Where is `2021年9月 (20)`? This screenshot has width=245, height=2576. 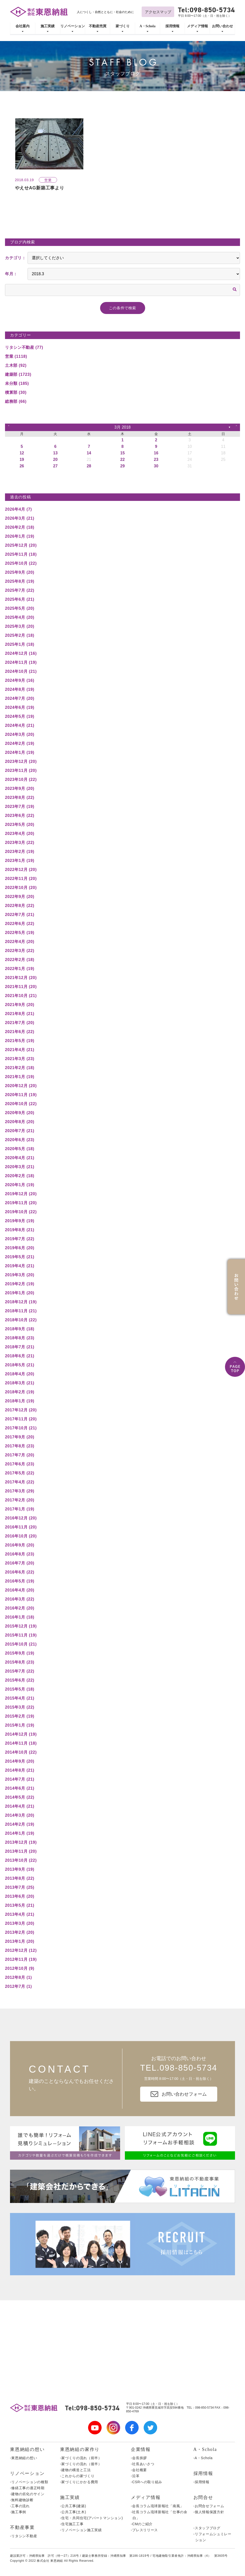 2021年9月 (20) is located at coordinates (19, 1005).